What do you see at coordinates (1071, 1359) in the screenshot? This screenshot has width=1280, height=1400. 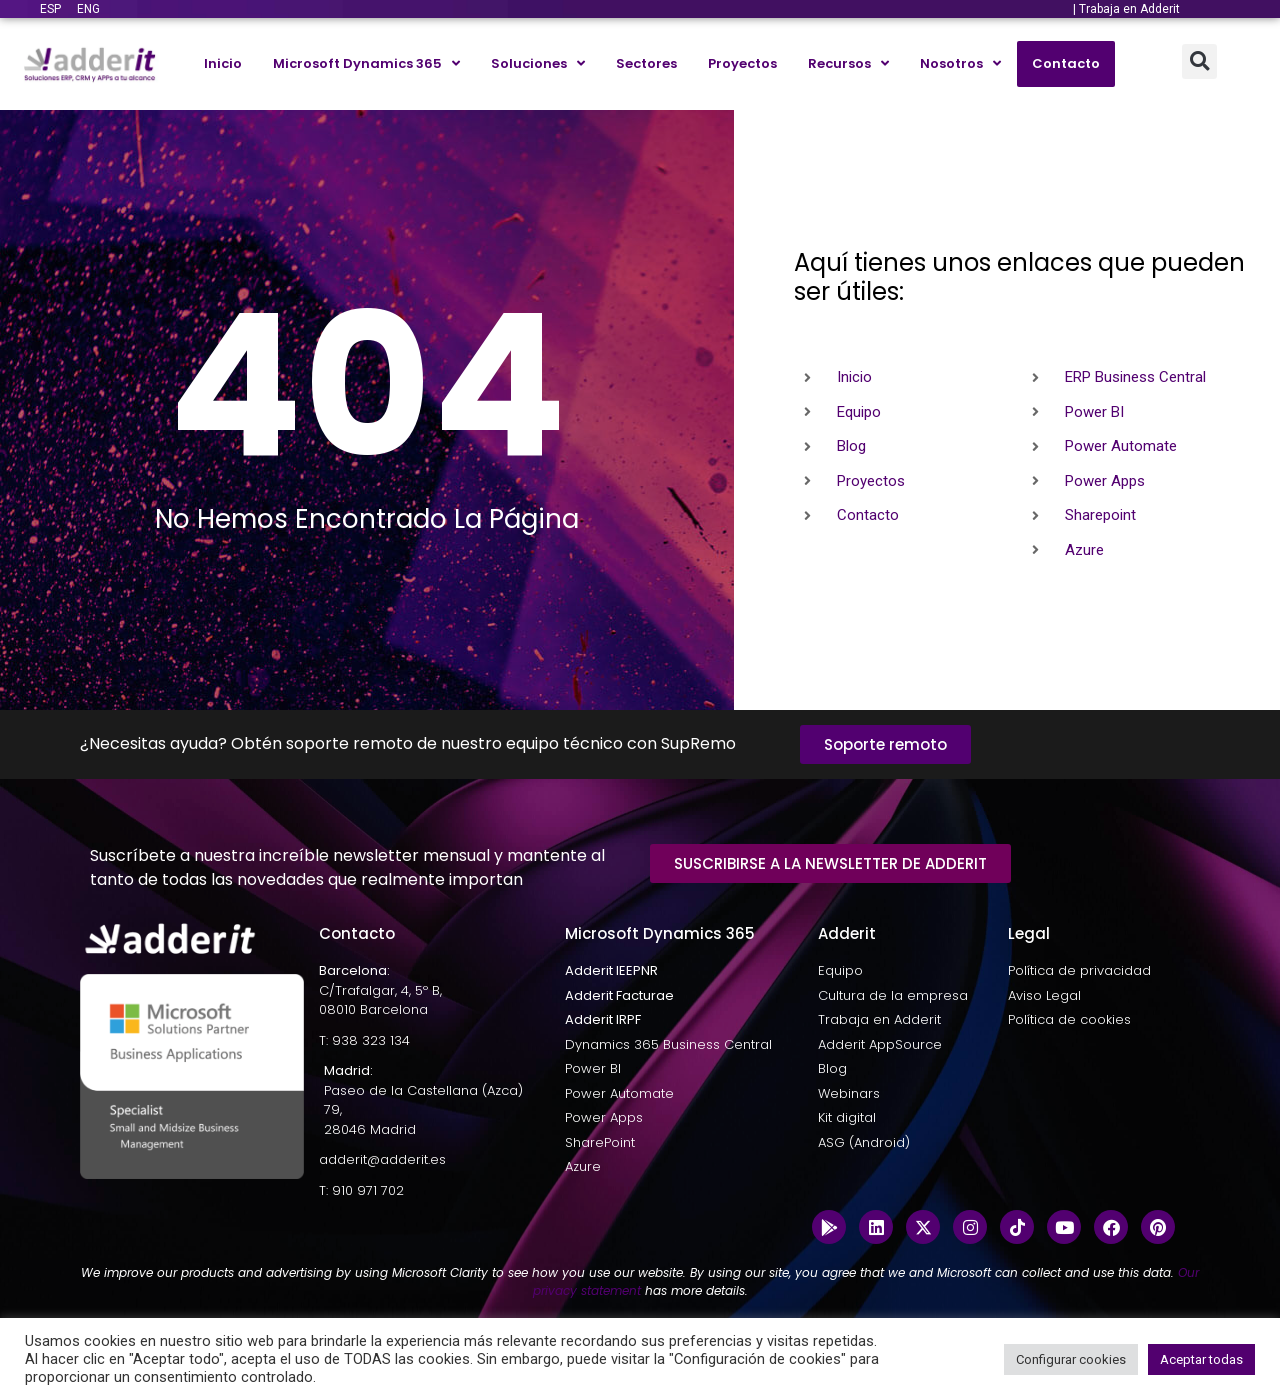 I see `Configurar cookies [button]` at bounding box center [1071, 1359].